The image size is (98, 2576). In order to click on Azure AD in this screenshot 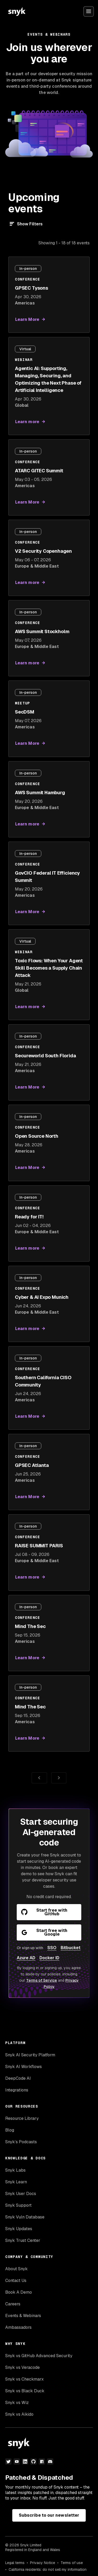, I will do `click(26, 1958)`.